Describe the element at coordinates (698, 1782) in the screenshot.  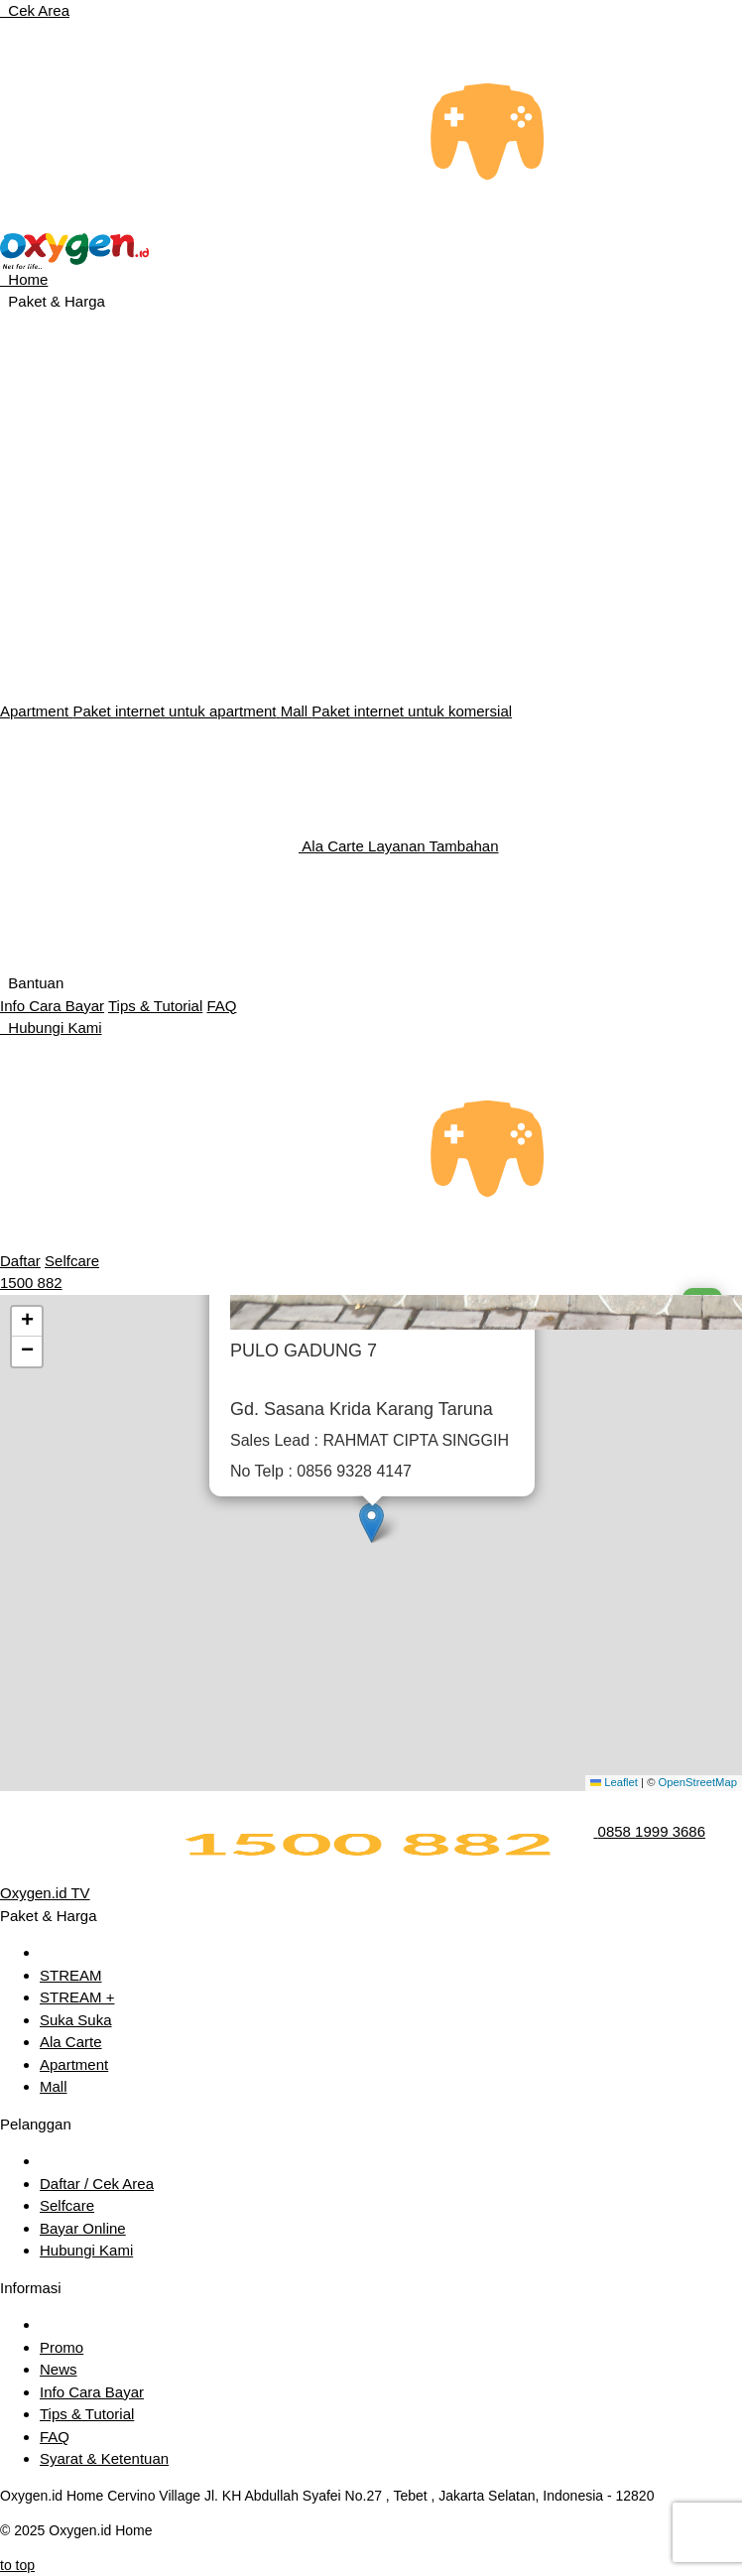
I see `OpenStreetMap` at that location.